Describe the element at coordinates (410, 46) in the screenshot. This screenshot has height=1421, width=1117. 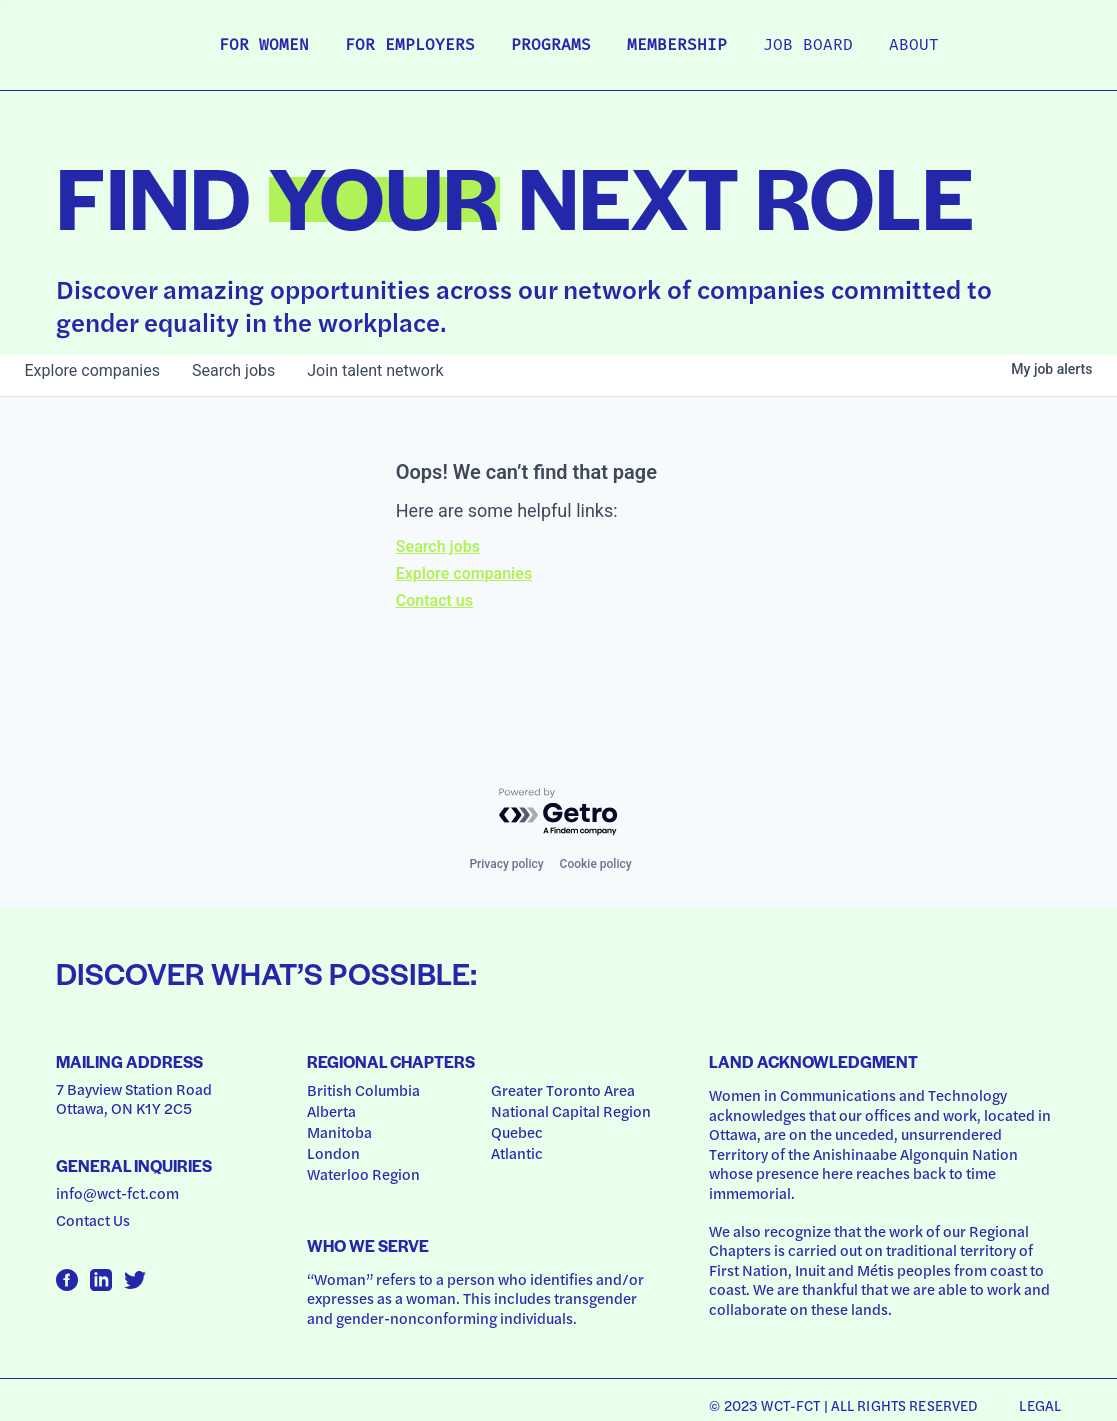
I see `For Employers` at that location.